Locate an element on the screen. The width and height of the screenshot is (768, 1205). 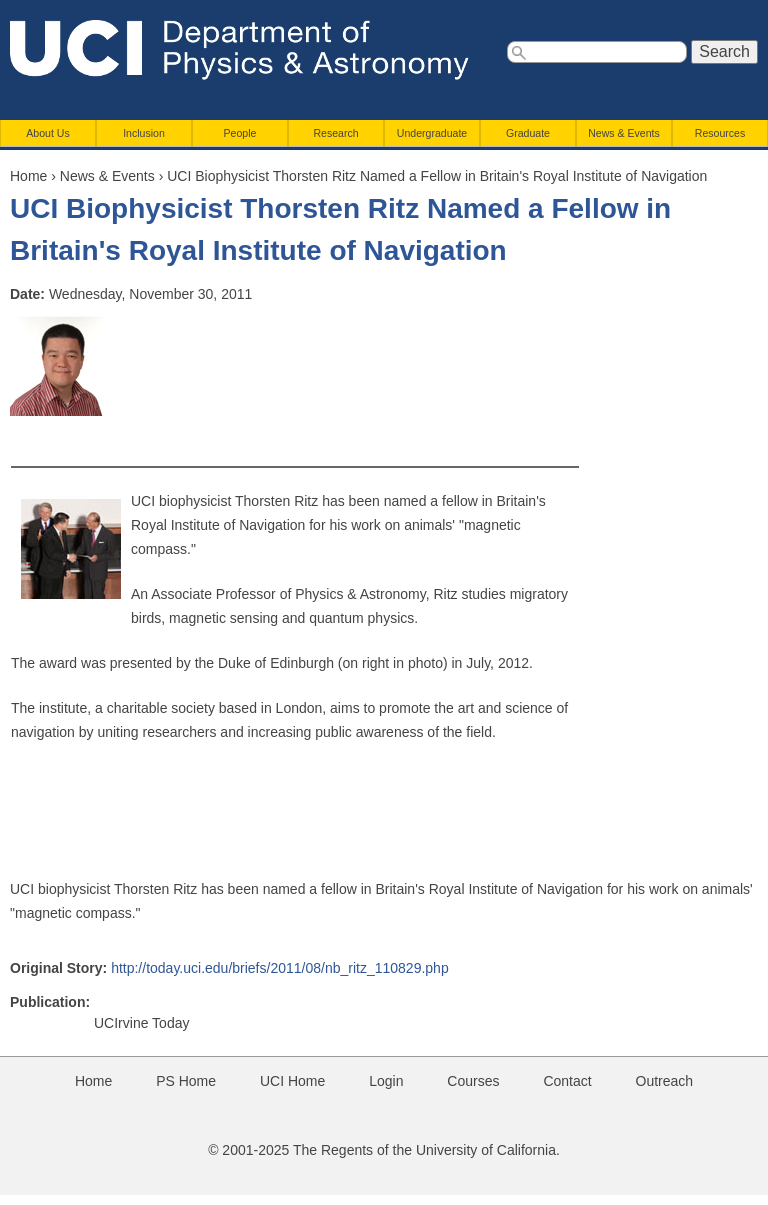
Courses is located at coordinates (473, 1081).